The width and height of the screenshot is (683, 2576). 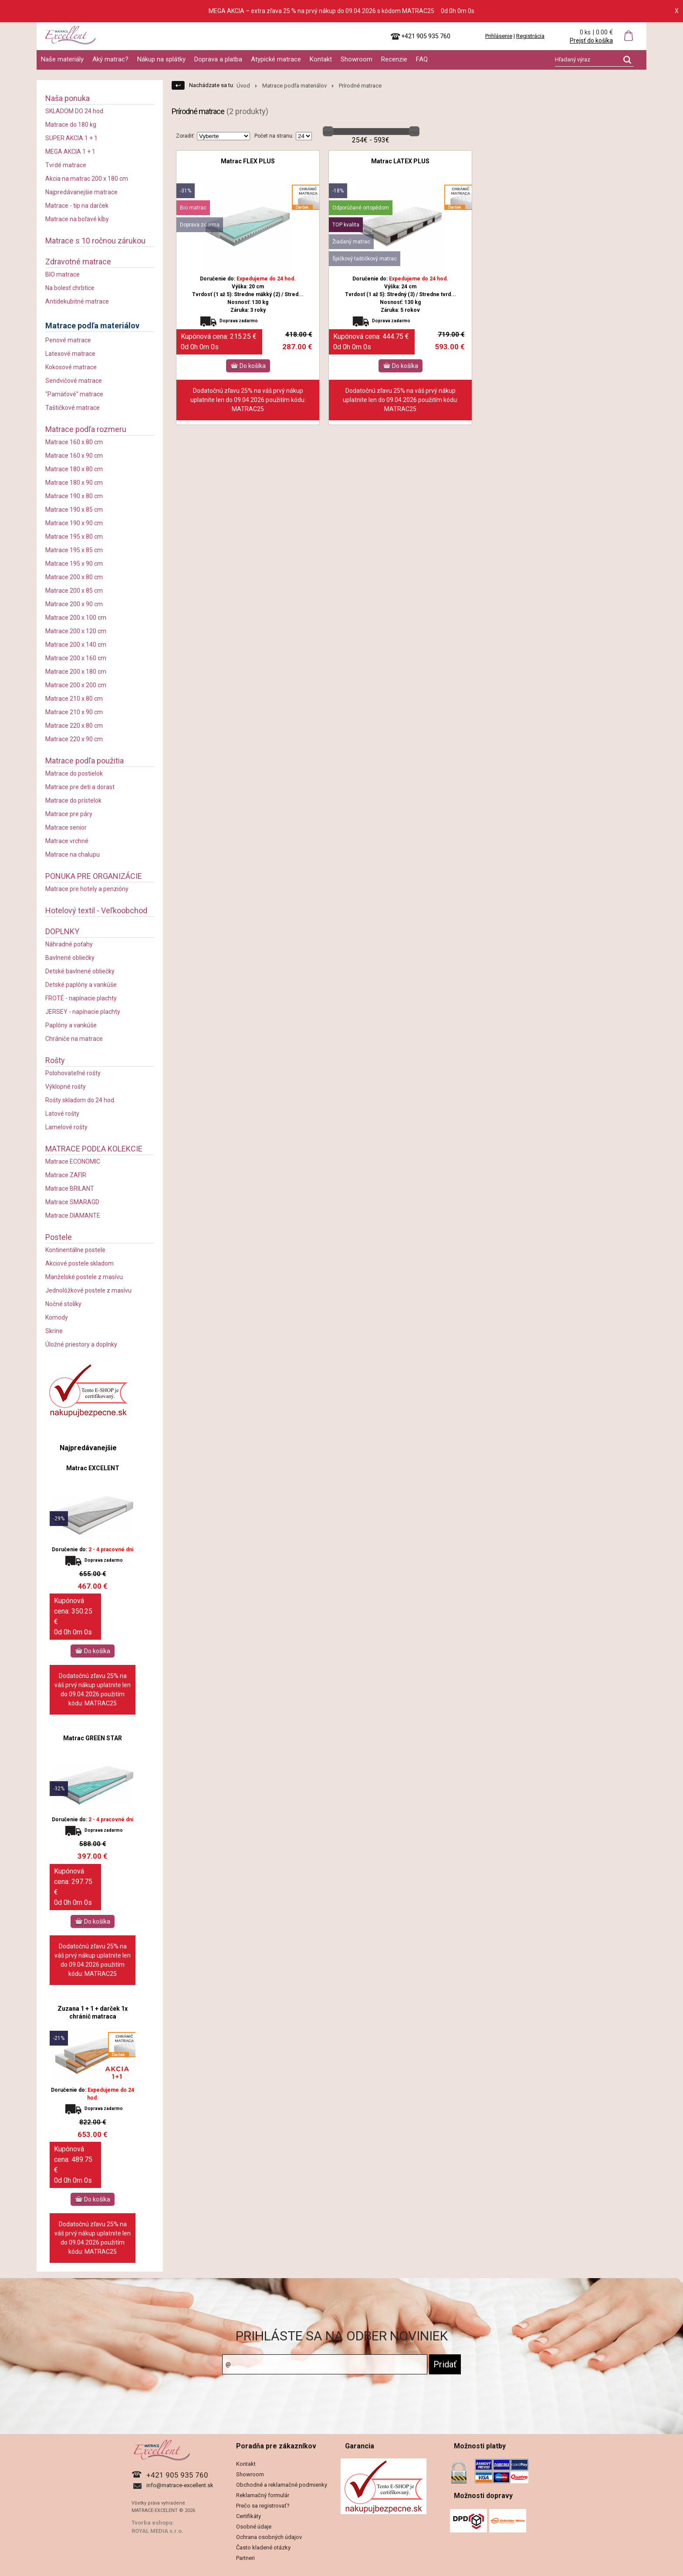 I want to click on Matrace 200 x 90 cm, so click(x=74, y=604).